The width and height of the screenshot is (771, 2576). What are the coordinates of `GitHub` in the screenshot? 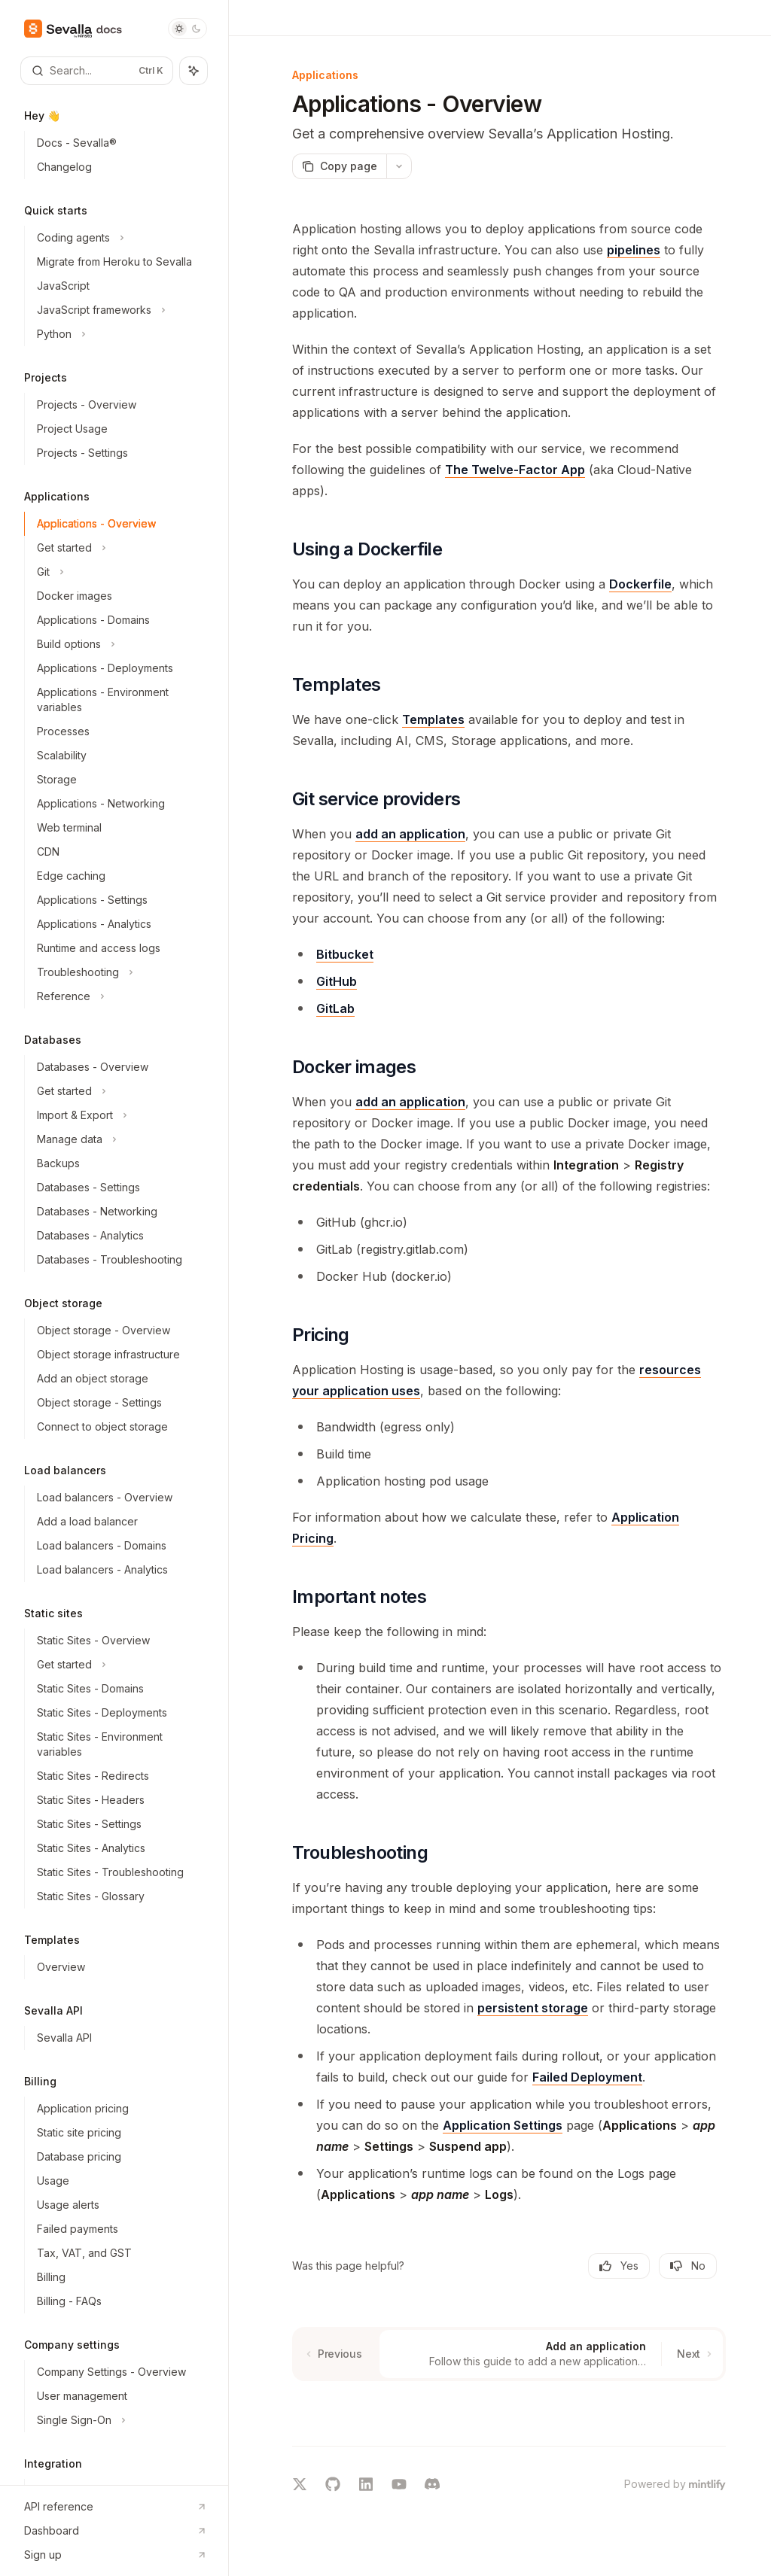 It's located at (336, 981).